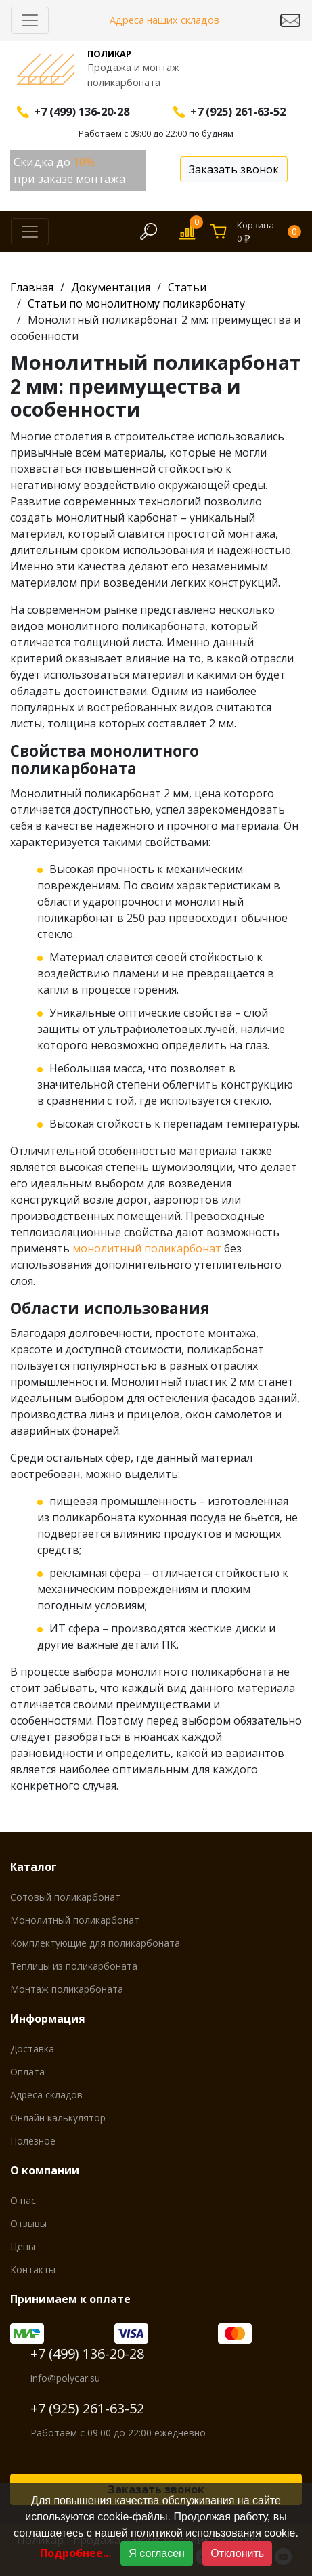  What do you see at coordinates (30, 20) in the screenshot?
I see `[Скрыть/Раскрыть]` at bounding box center [30, 20].